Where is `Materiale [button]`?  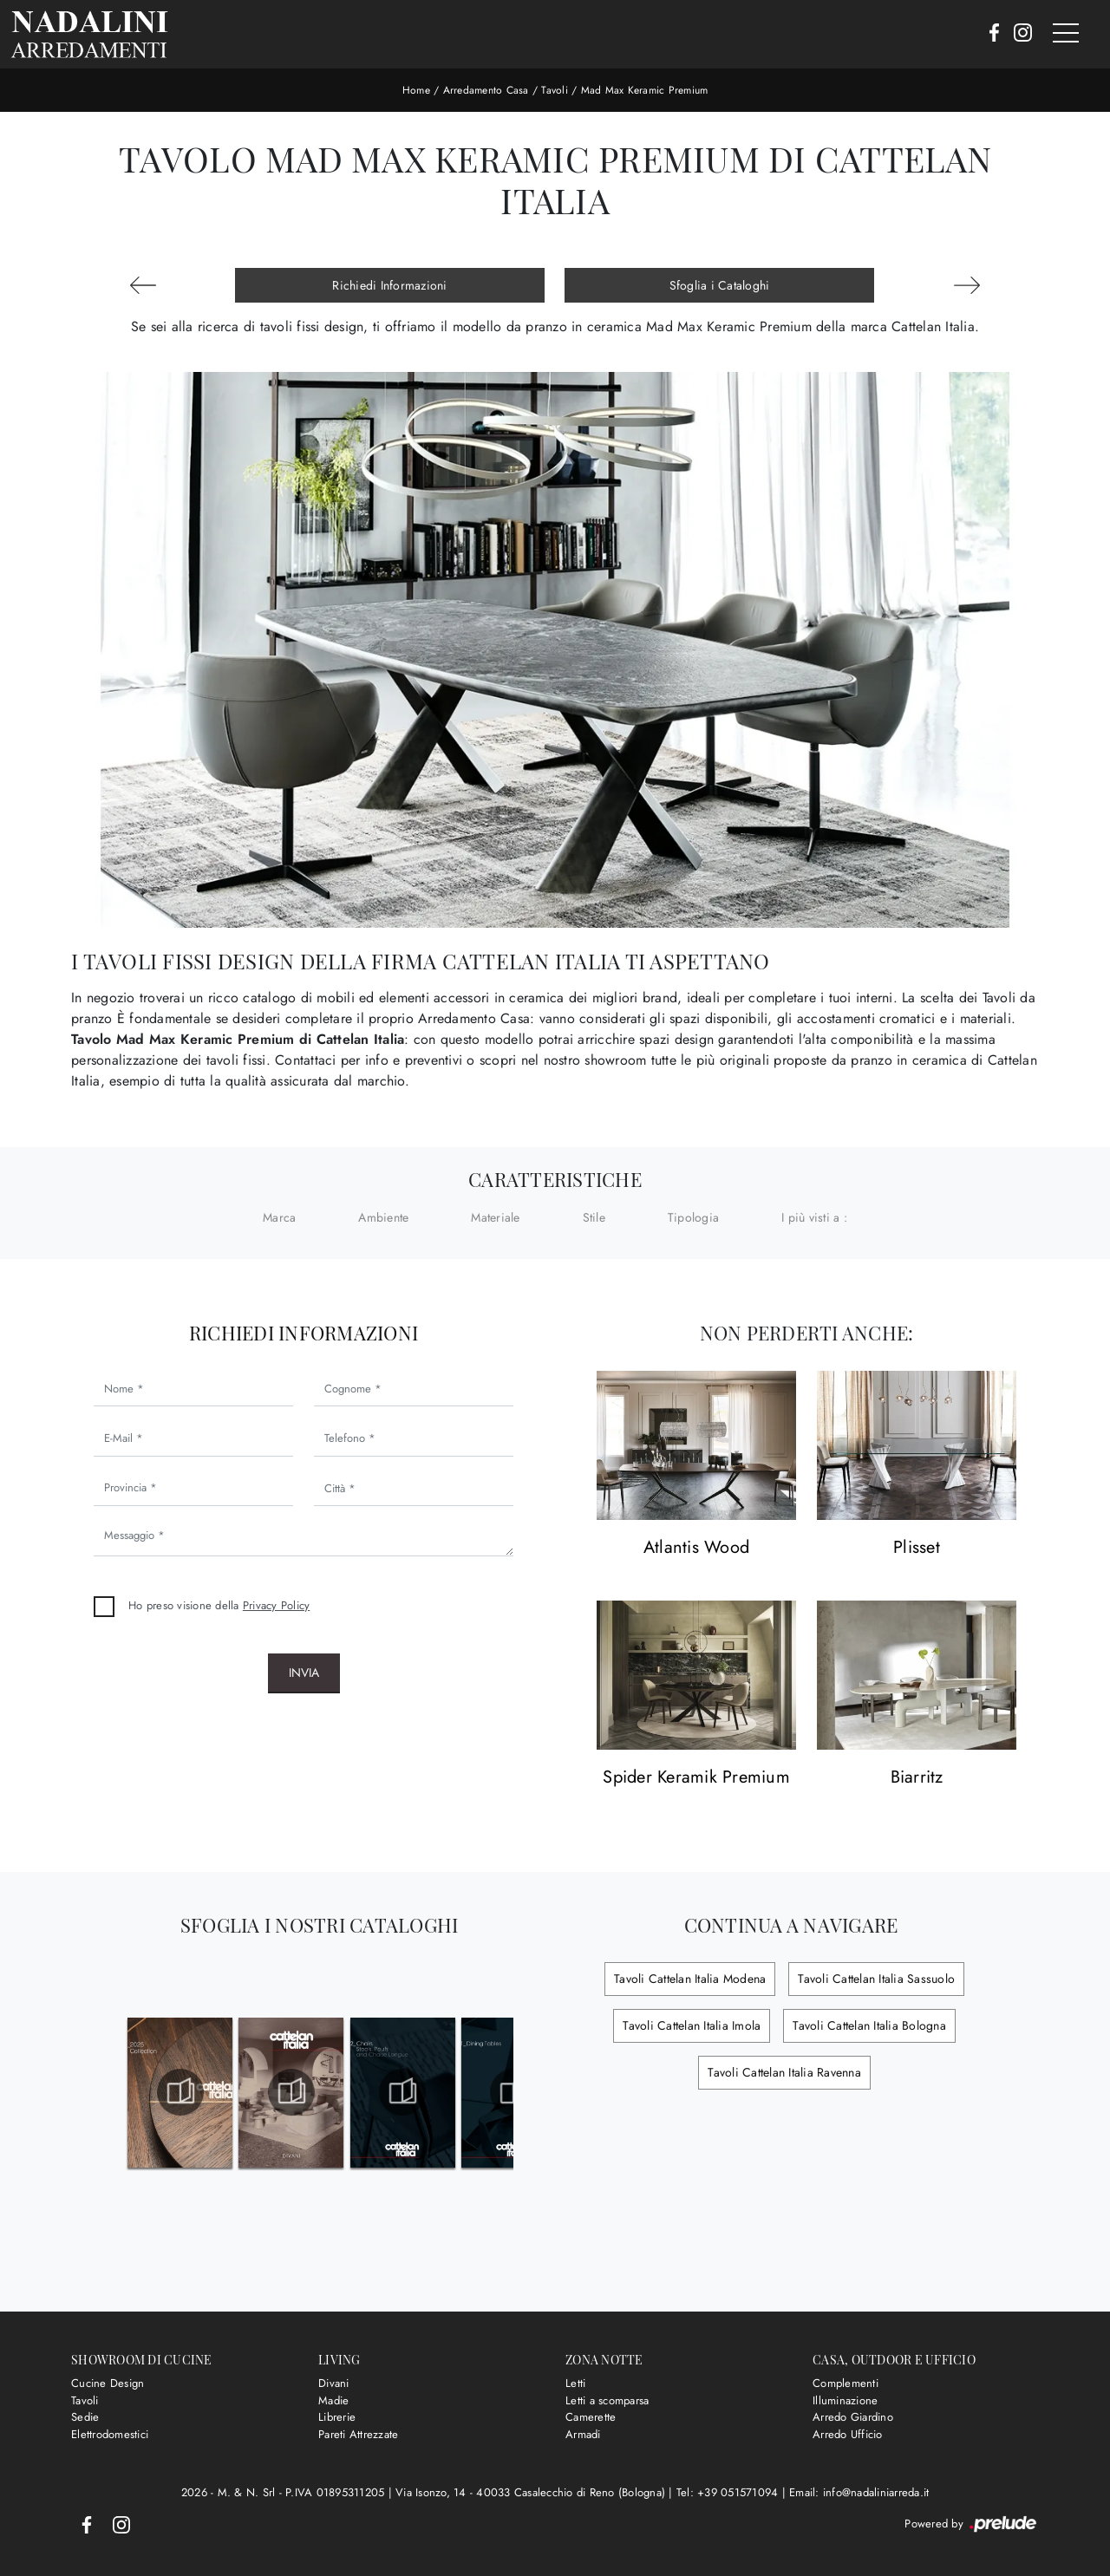
Materiale [button] is located at coordinates (495, 1217).